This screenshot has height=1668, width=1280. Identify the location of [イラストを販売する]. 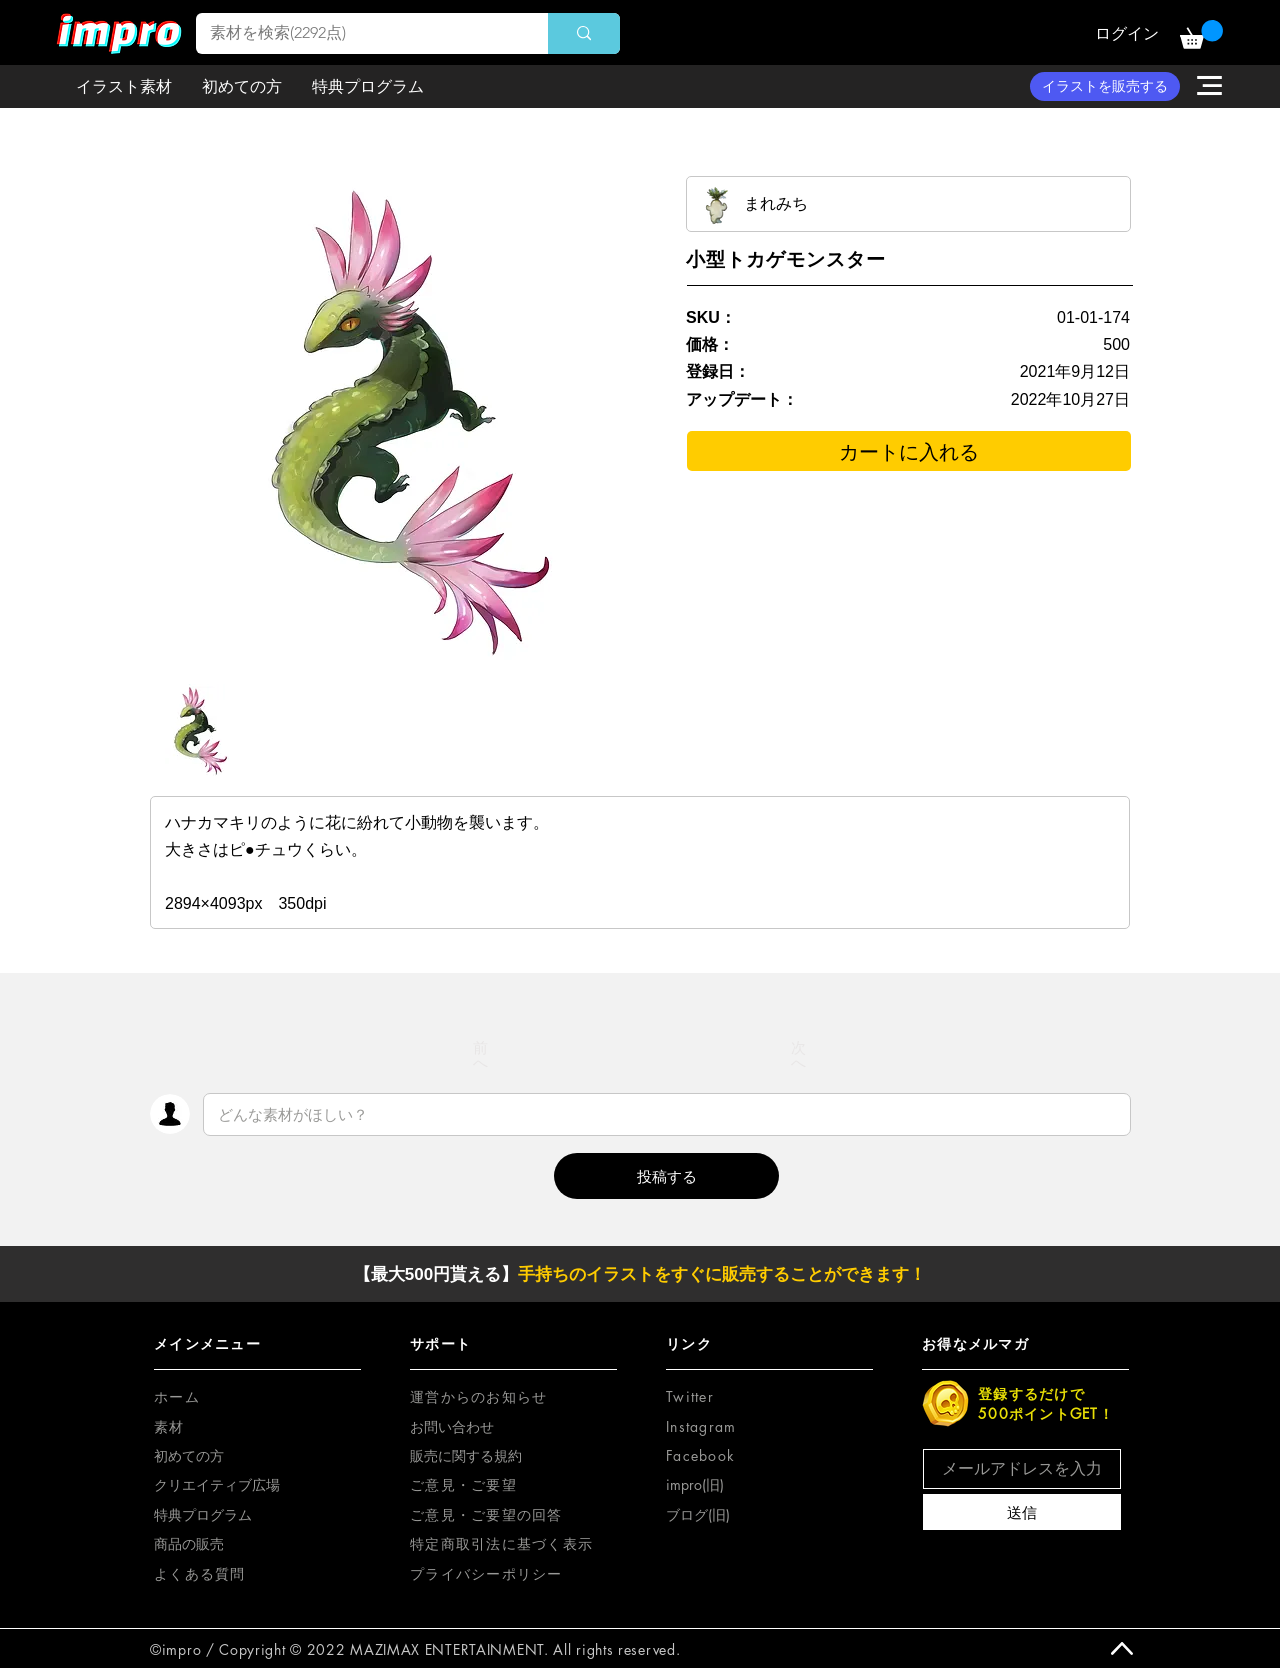
(1105, 86).